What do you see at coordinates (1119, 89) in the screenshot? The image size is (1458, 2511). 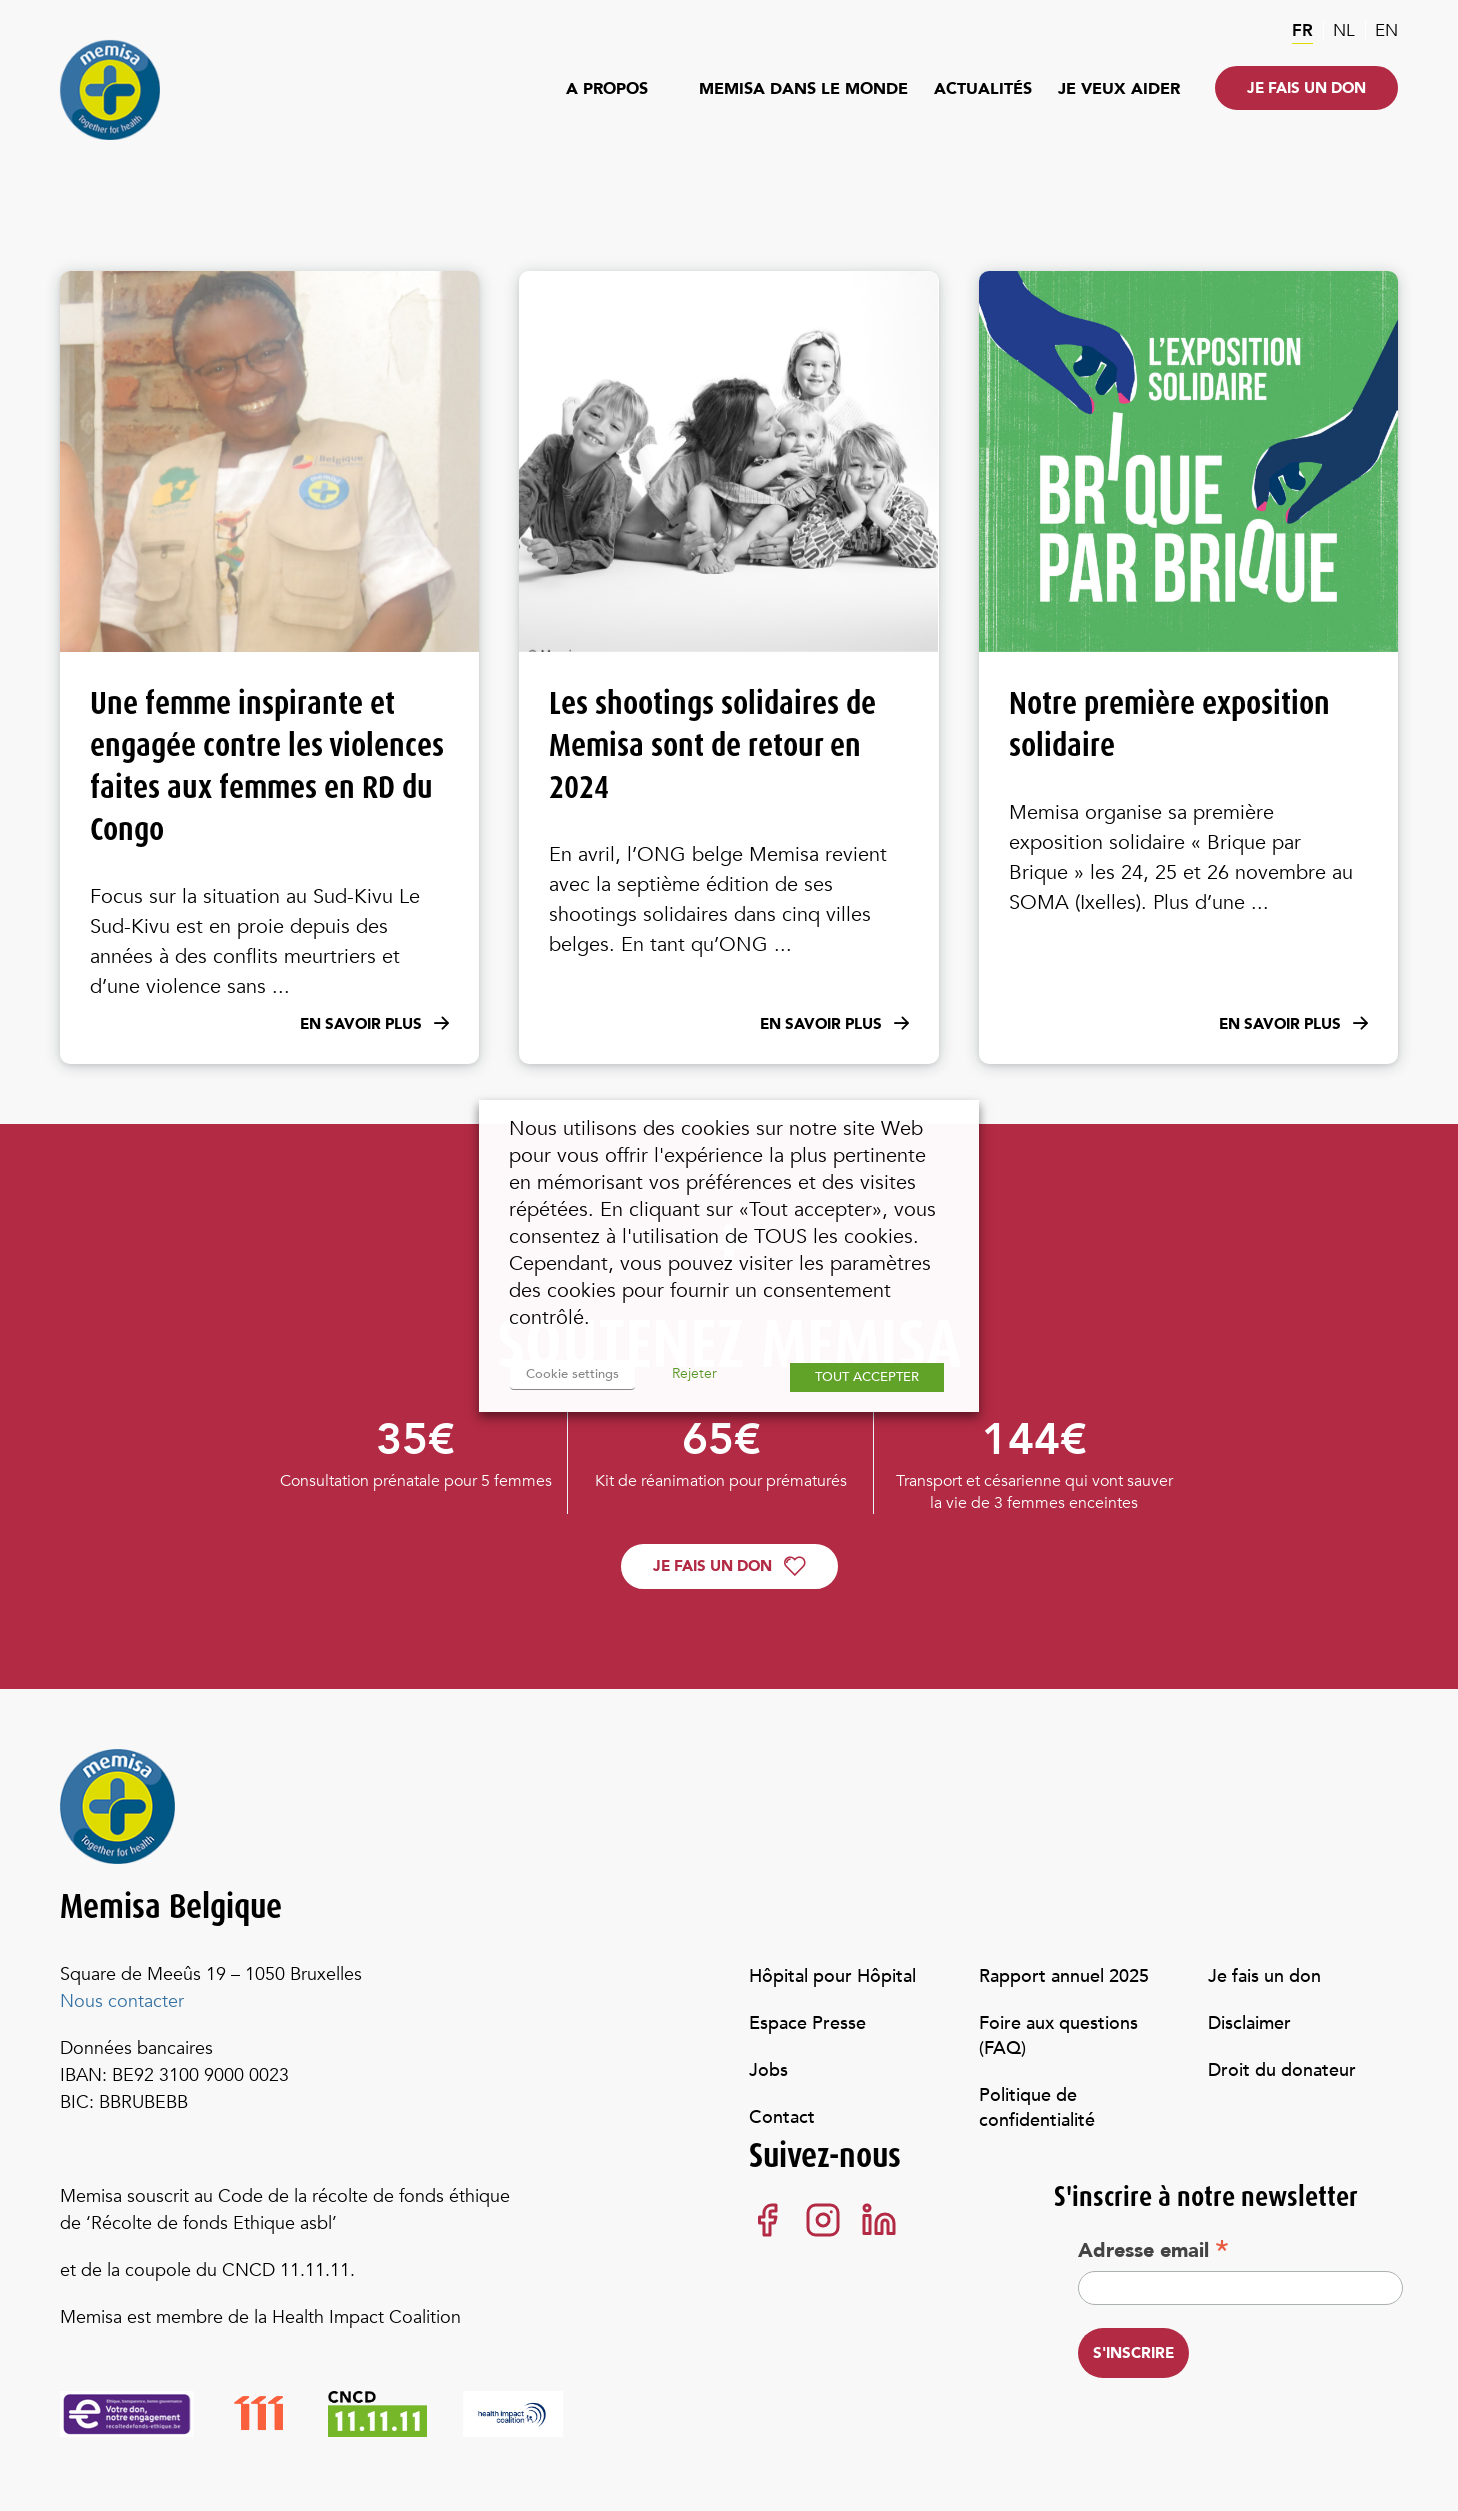 I see `Je veux aider` at bounding box center [1119, 89].